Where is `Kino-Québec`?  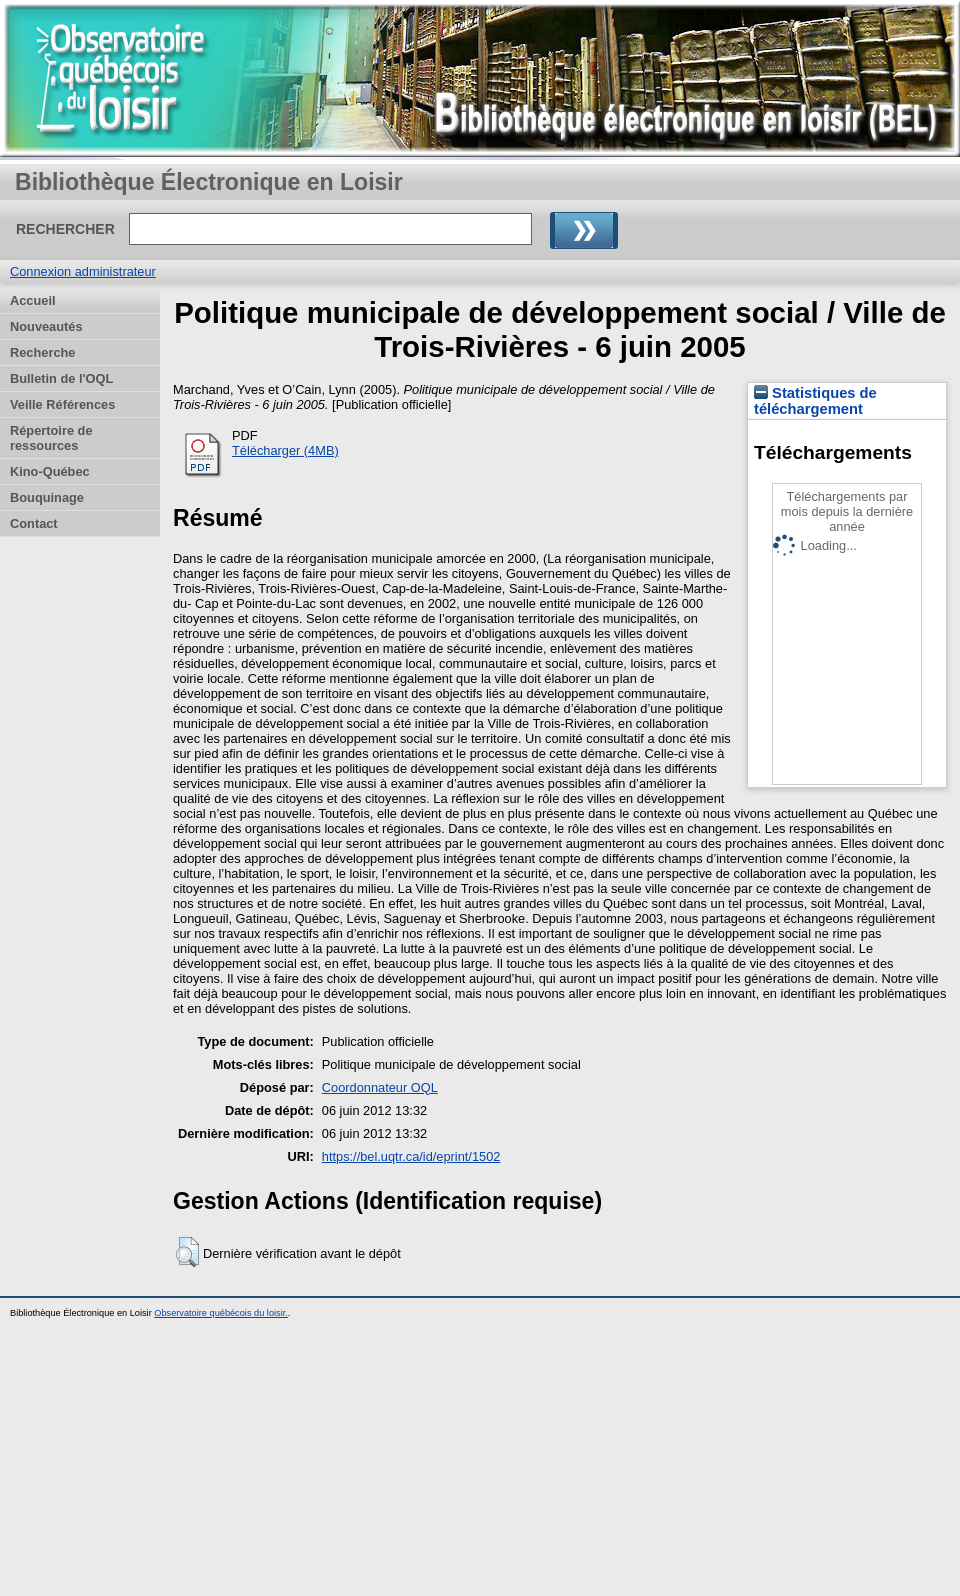
Kino-Québec is located at coordinates (50, 471).